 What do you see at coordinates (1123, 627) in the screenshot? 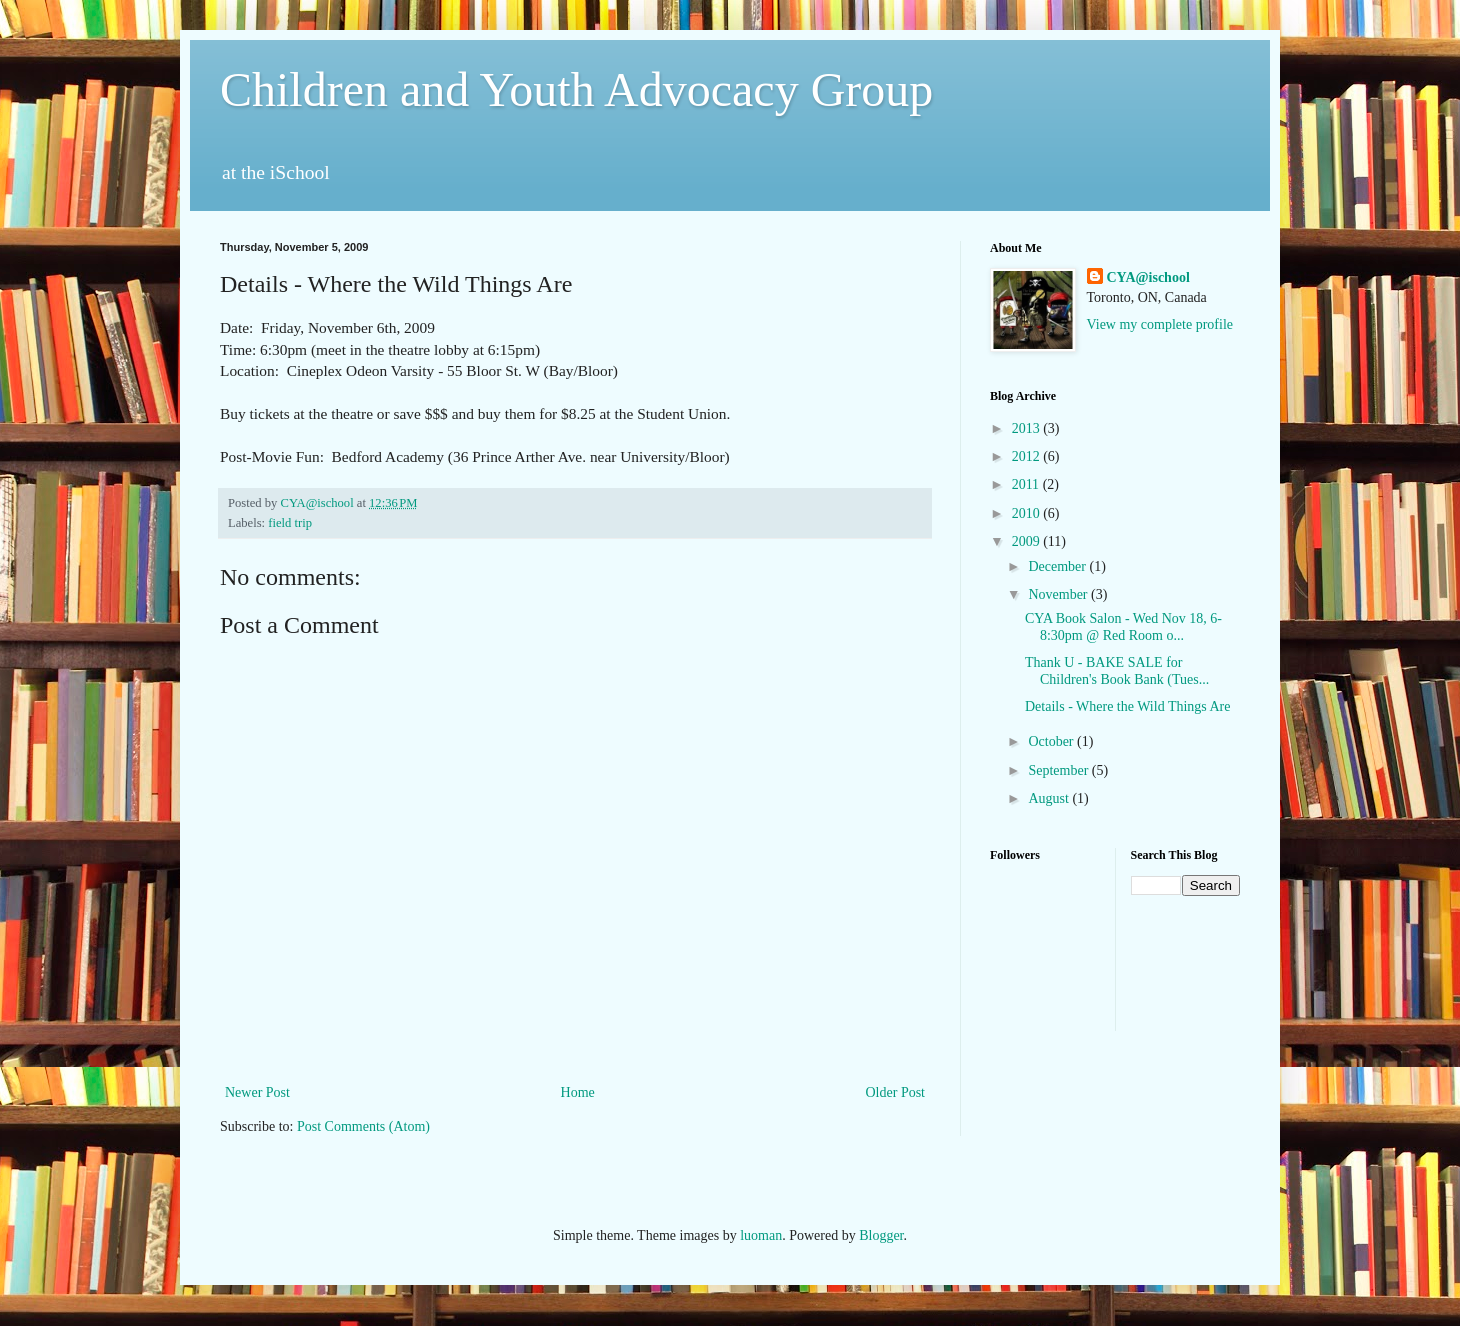
I see `CYA Book Salon - Wed Nov 18, 6-8:30pm @ Red Room o...` at bounding box center [1123, 627].